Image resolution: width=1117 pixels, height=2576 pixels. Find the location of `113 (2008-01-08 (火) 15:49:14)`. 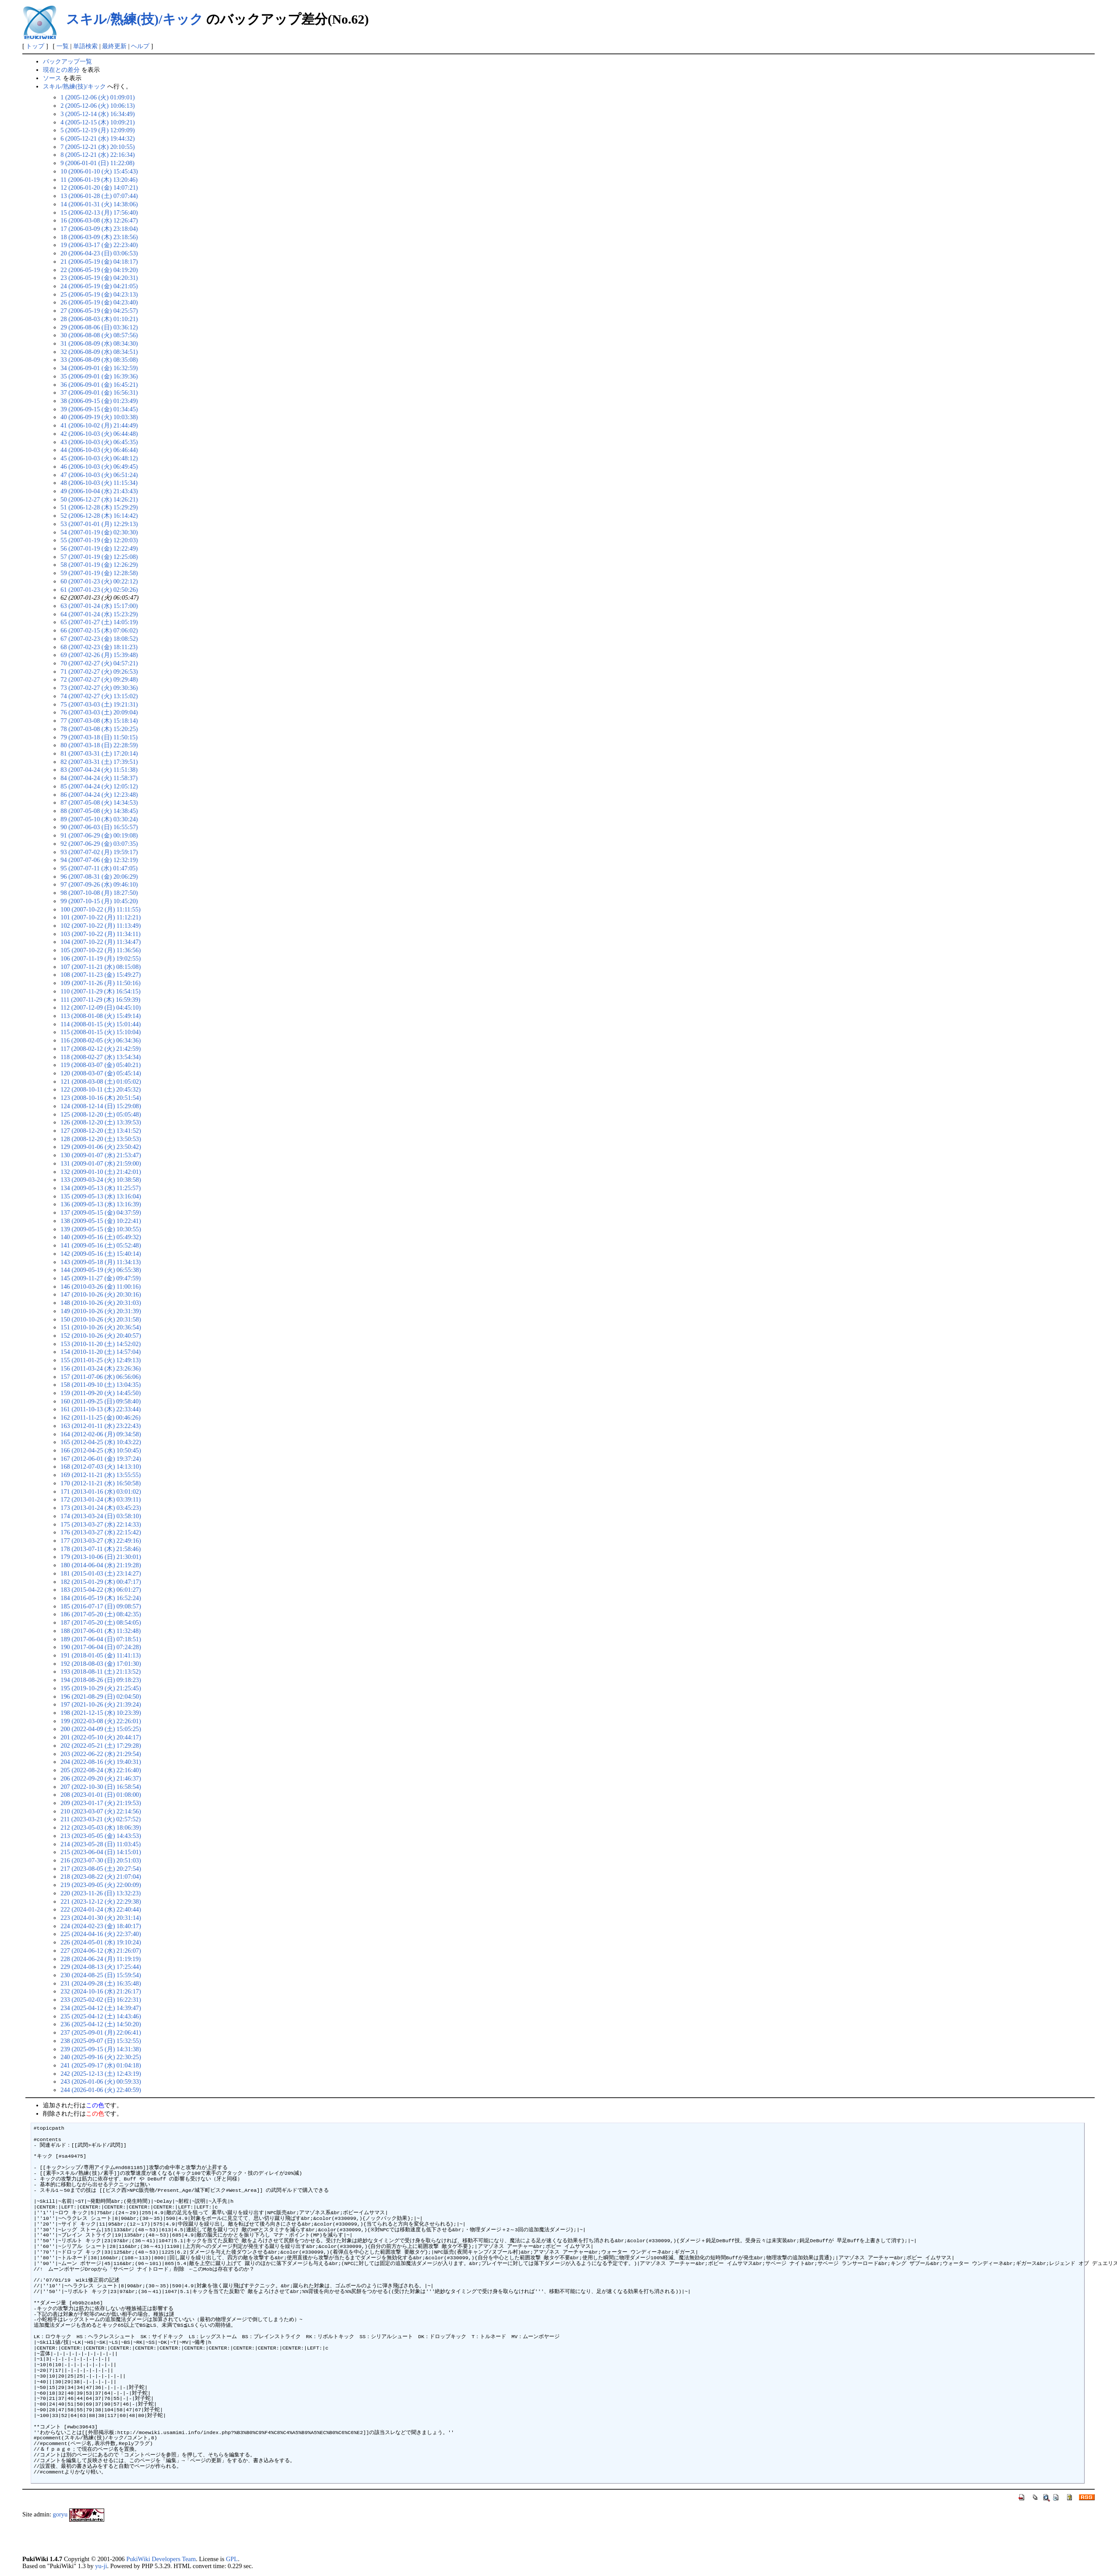

113 (2008-01-08 (火) 15:49:14) is located at coordinates (100, 1015).